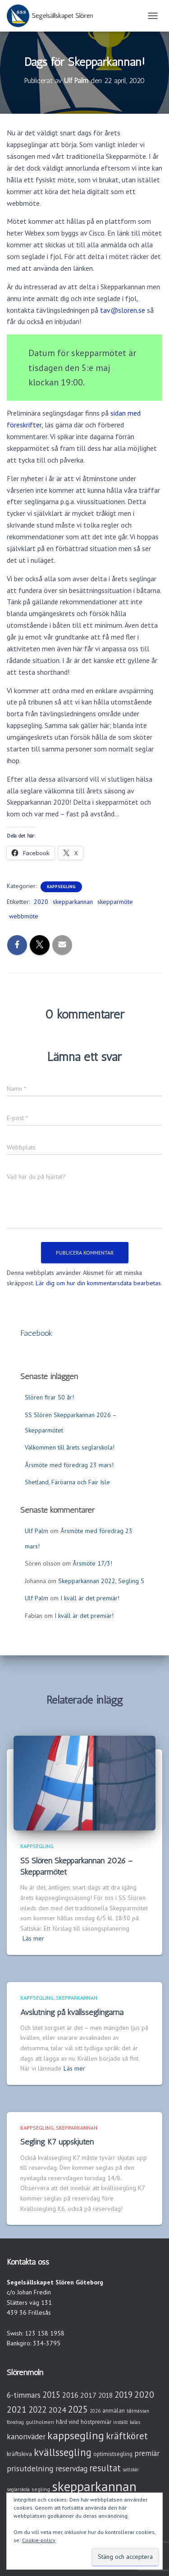 The height and width of the screenshot is (2576, 169). I want to click on skepparkannan [skepparkannan (174 objekt)], so click(94, 2486).